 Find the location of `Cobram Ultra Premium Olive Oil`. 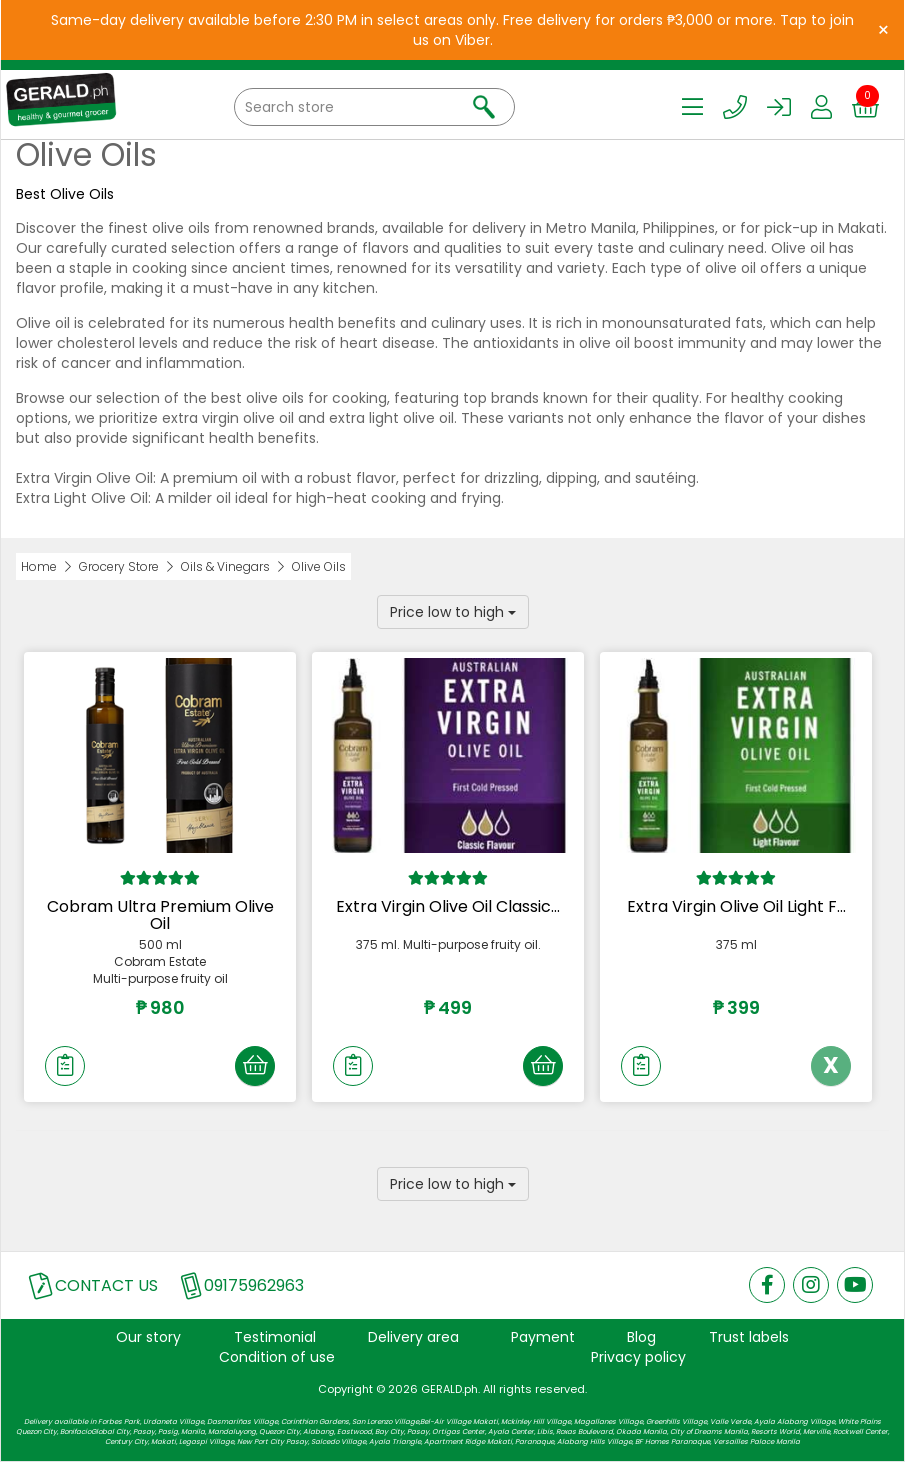

Cobram Ultra Premium Olive Oil is located at coordinates (160, 915).